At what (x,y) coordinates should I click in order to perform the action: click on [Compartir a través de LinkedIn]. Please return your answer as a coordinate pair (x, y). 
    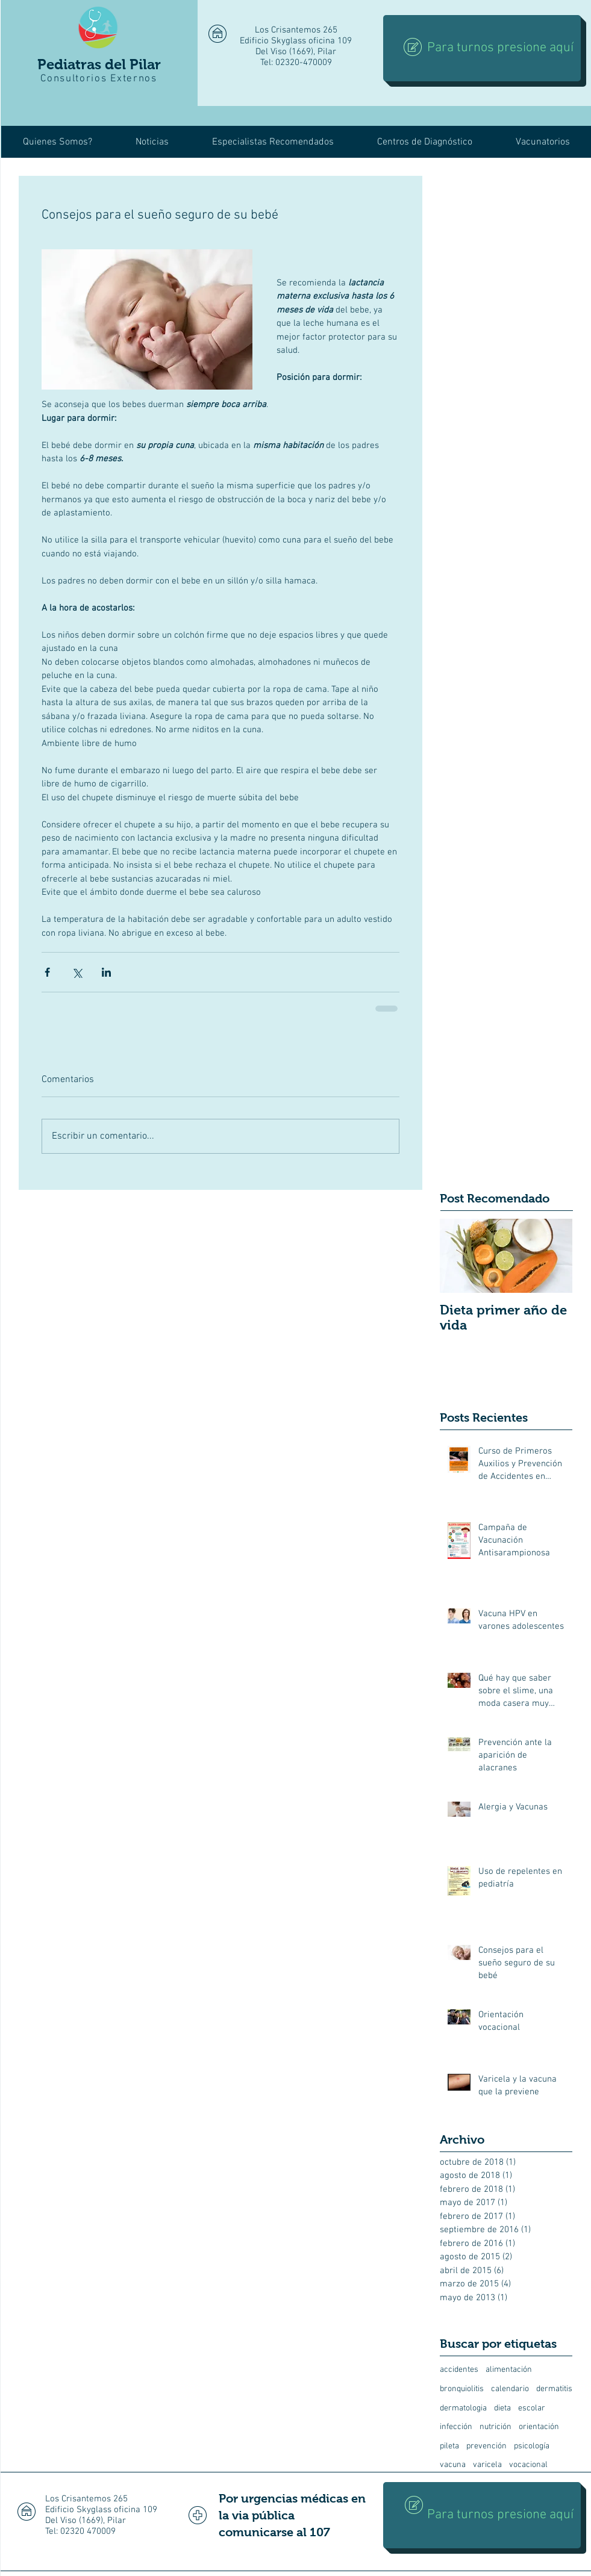
    Looking at the image, I should click on (106, 972).